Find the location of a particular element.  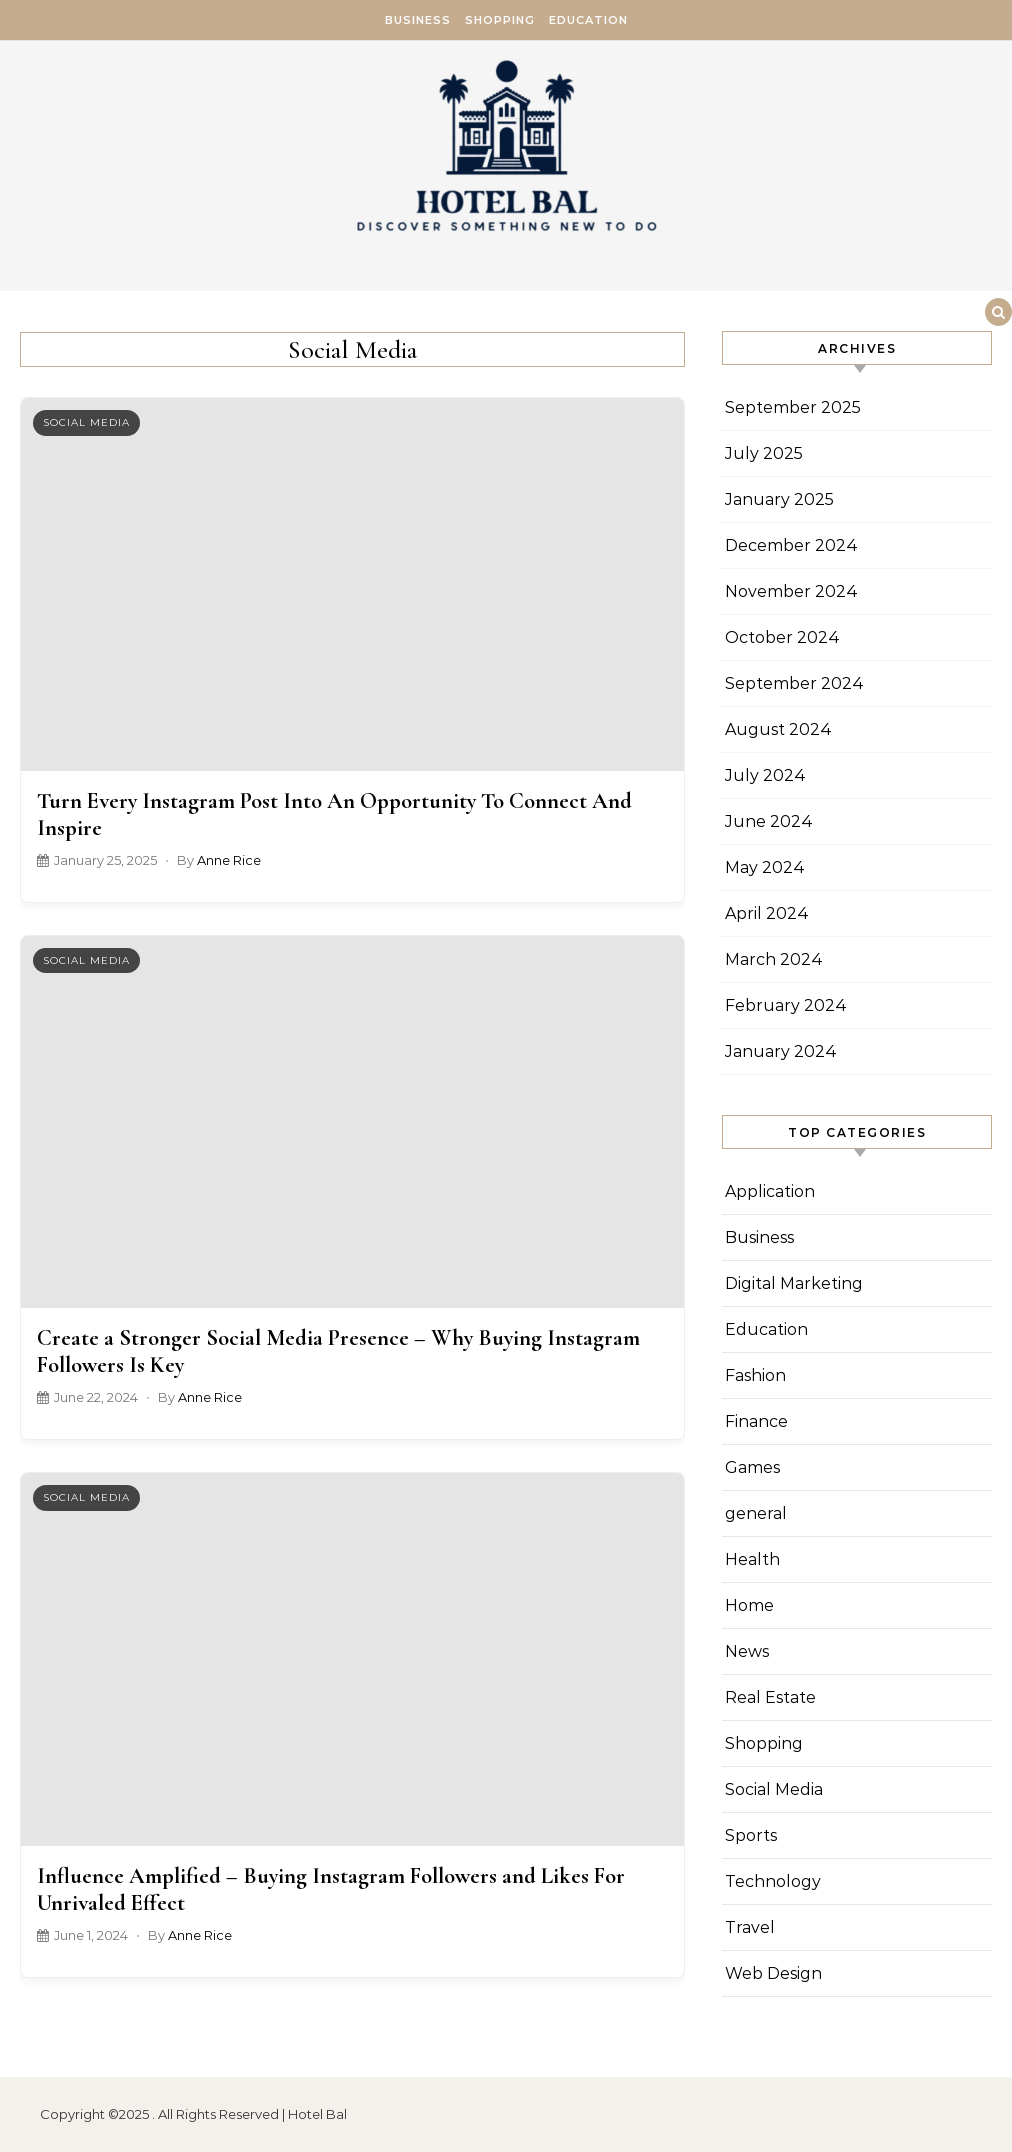

January 2024 is located at coordinates (781, 1051).